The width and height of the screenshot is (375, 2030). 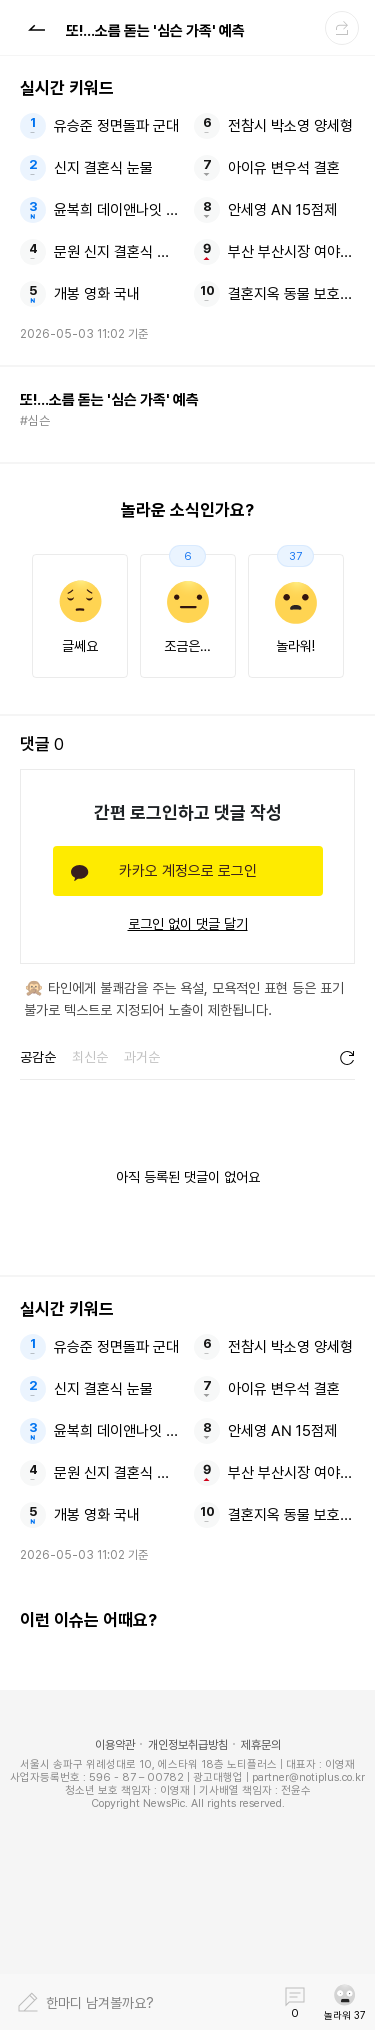 I want to click on 이용약관, so click(x=115, y=1745).